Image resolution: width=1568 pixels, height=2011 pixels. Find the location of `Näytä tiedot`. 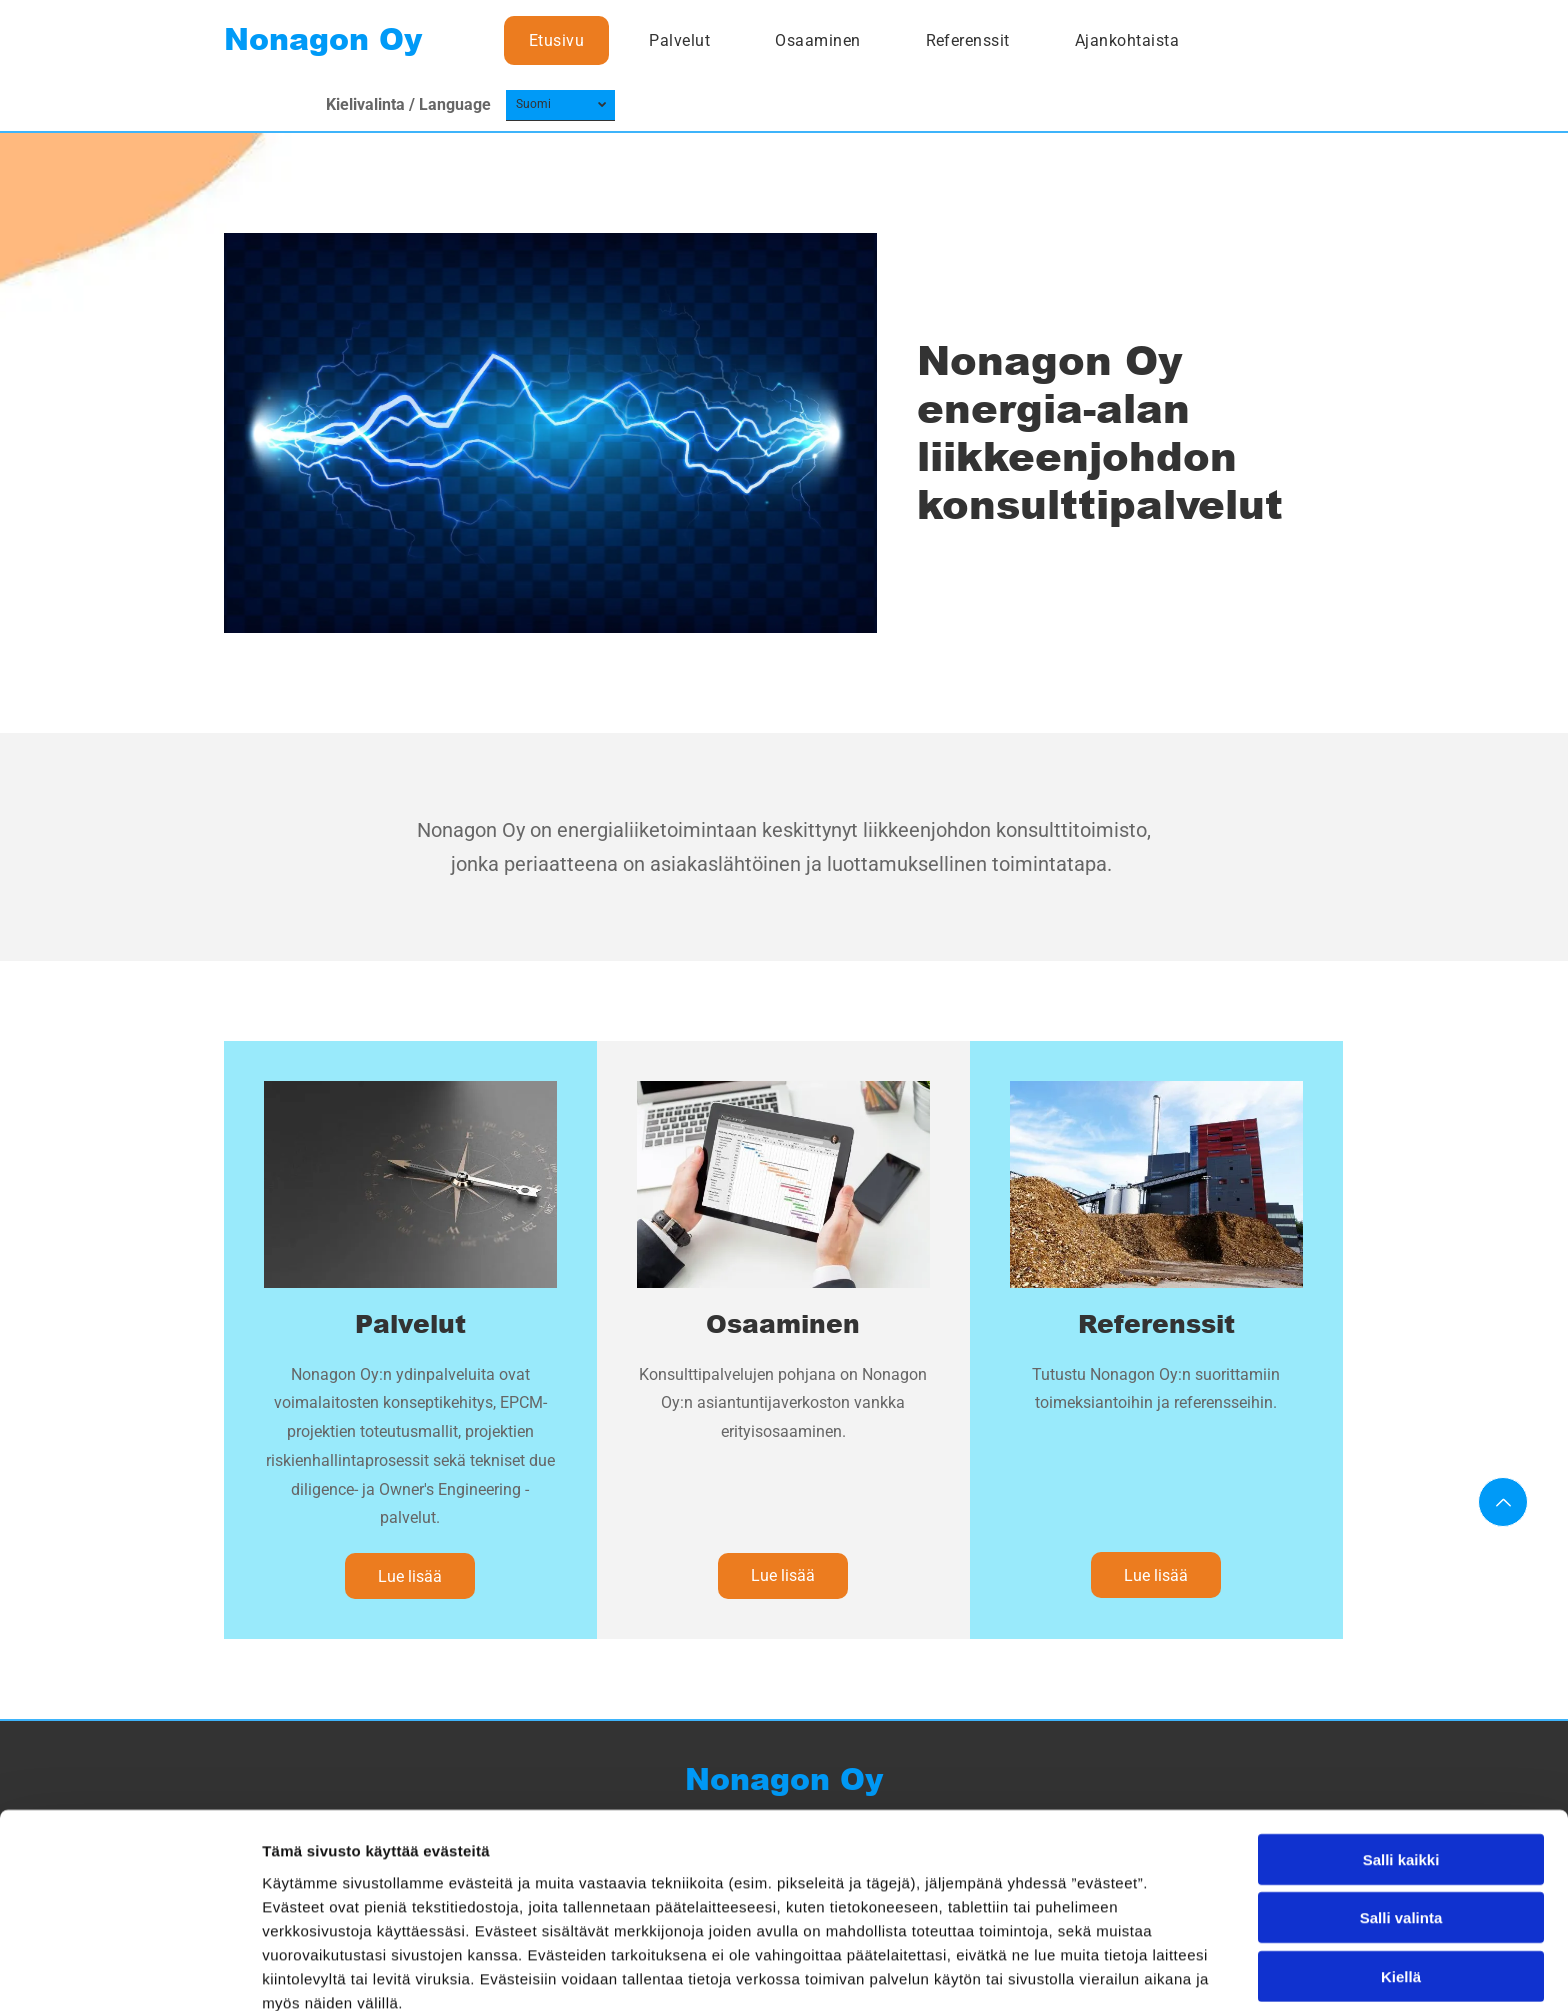

Näytä tiedot is located at coordinates (1069, 1971).